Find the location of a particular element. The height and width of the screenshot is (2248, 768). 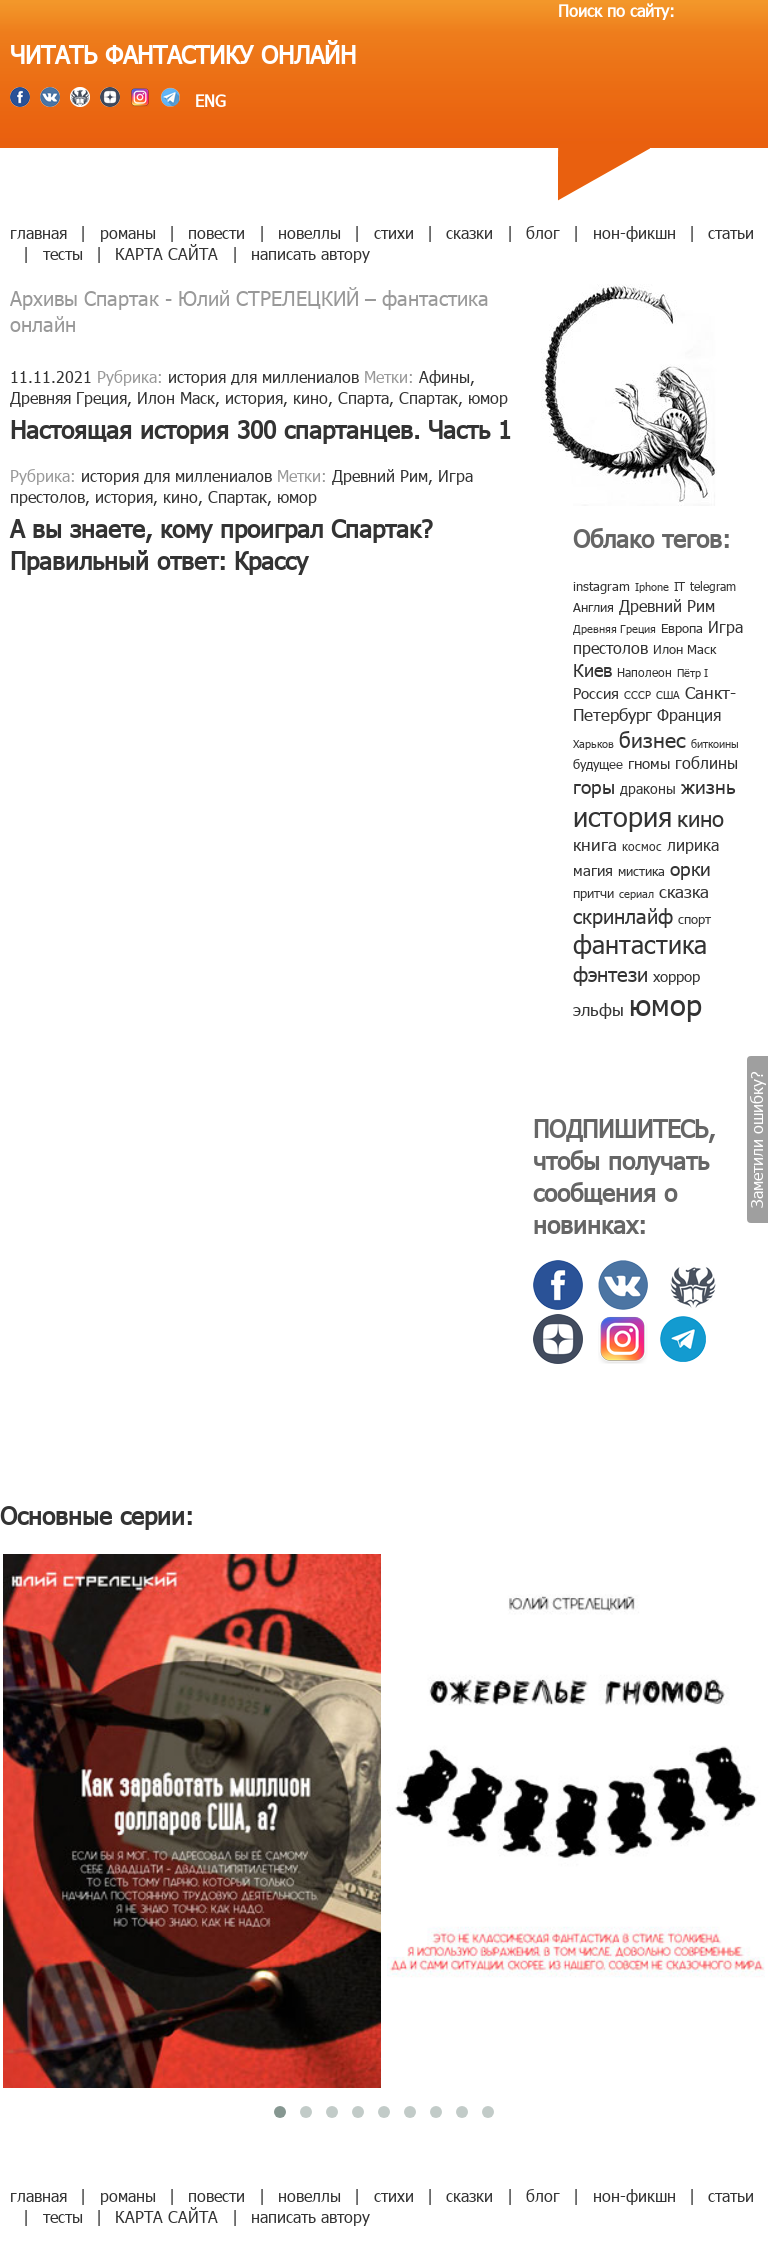

юмор is located at coordinates (488, 397).